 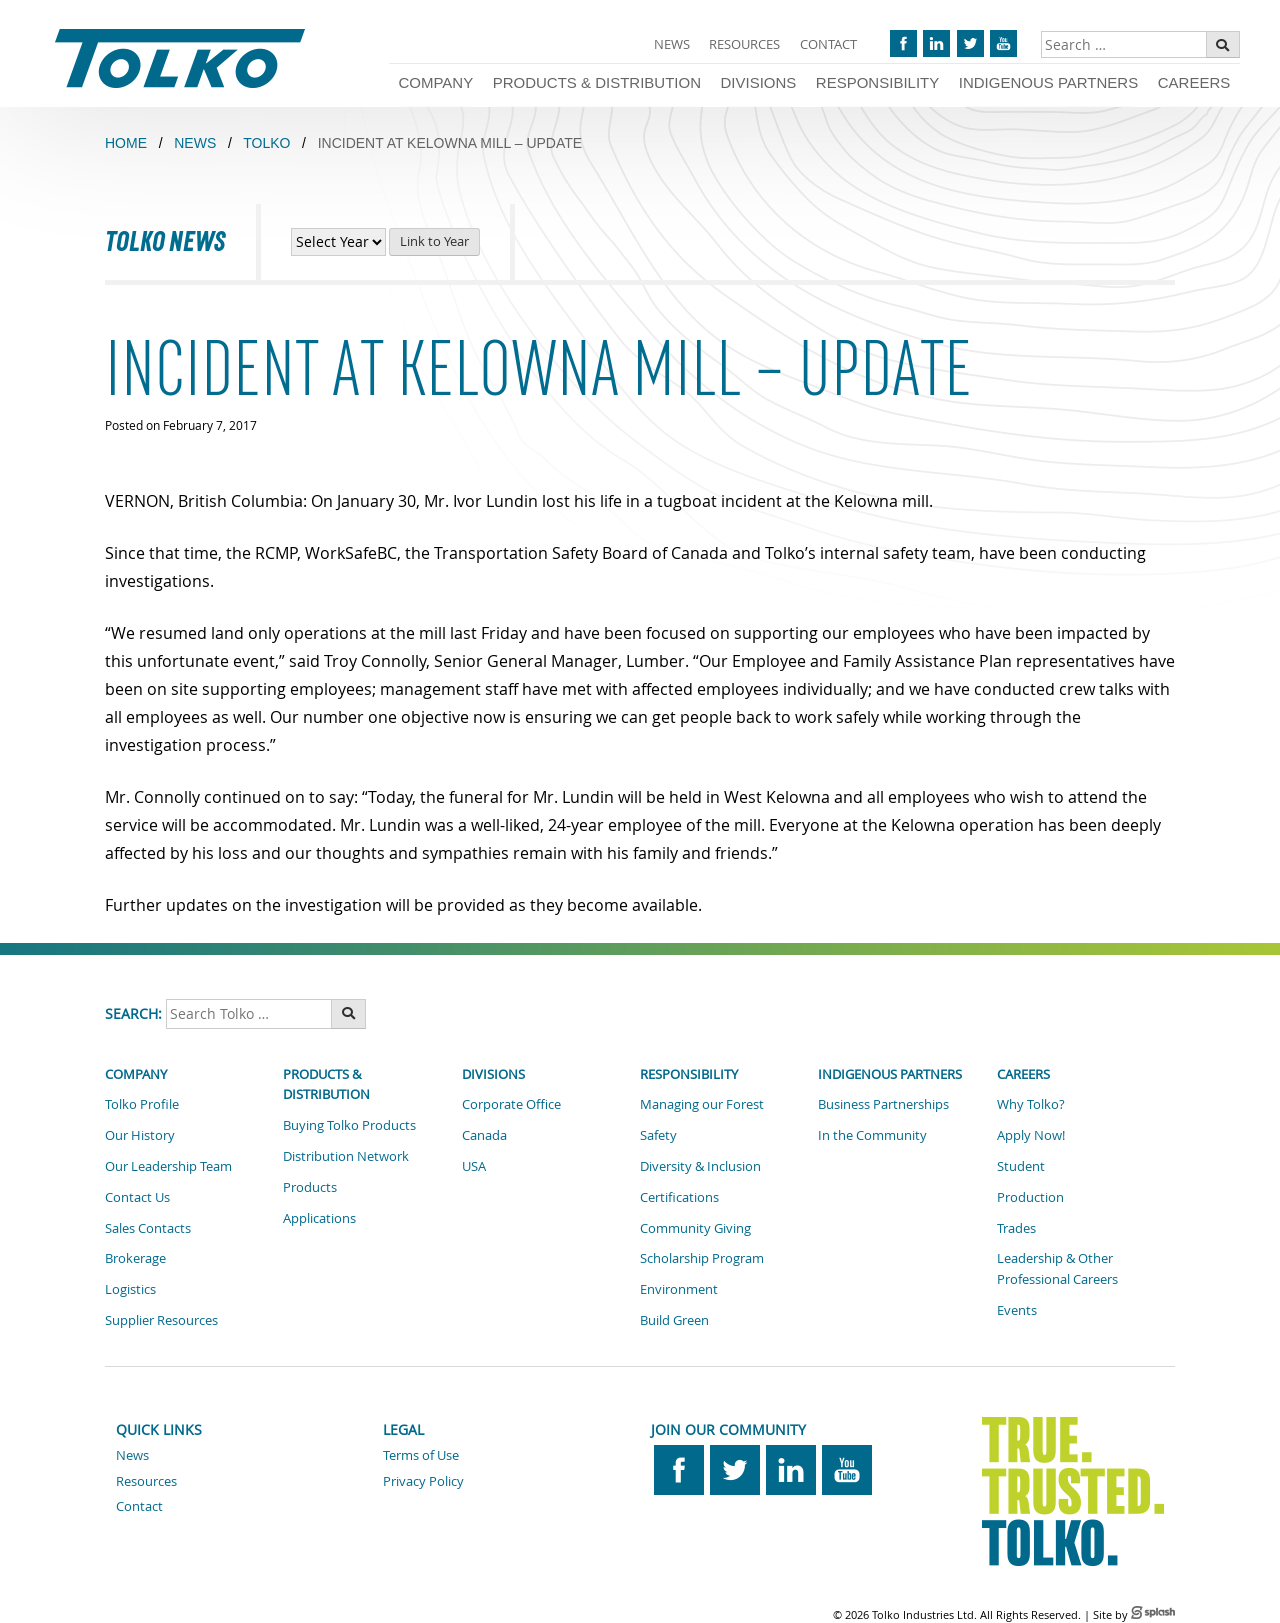 What do you see at coordinates (877, 82) in the screenshot?
I see `Responsibility` at bounding box center [877, 82].